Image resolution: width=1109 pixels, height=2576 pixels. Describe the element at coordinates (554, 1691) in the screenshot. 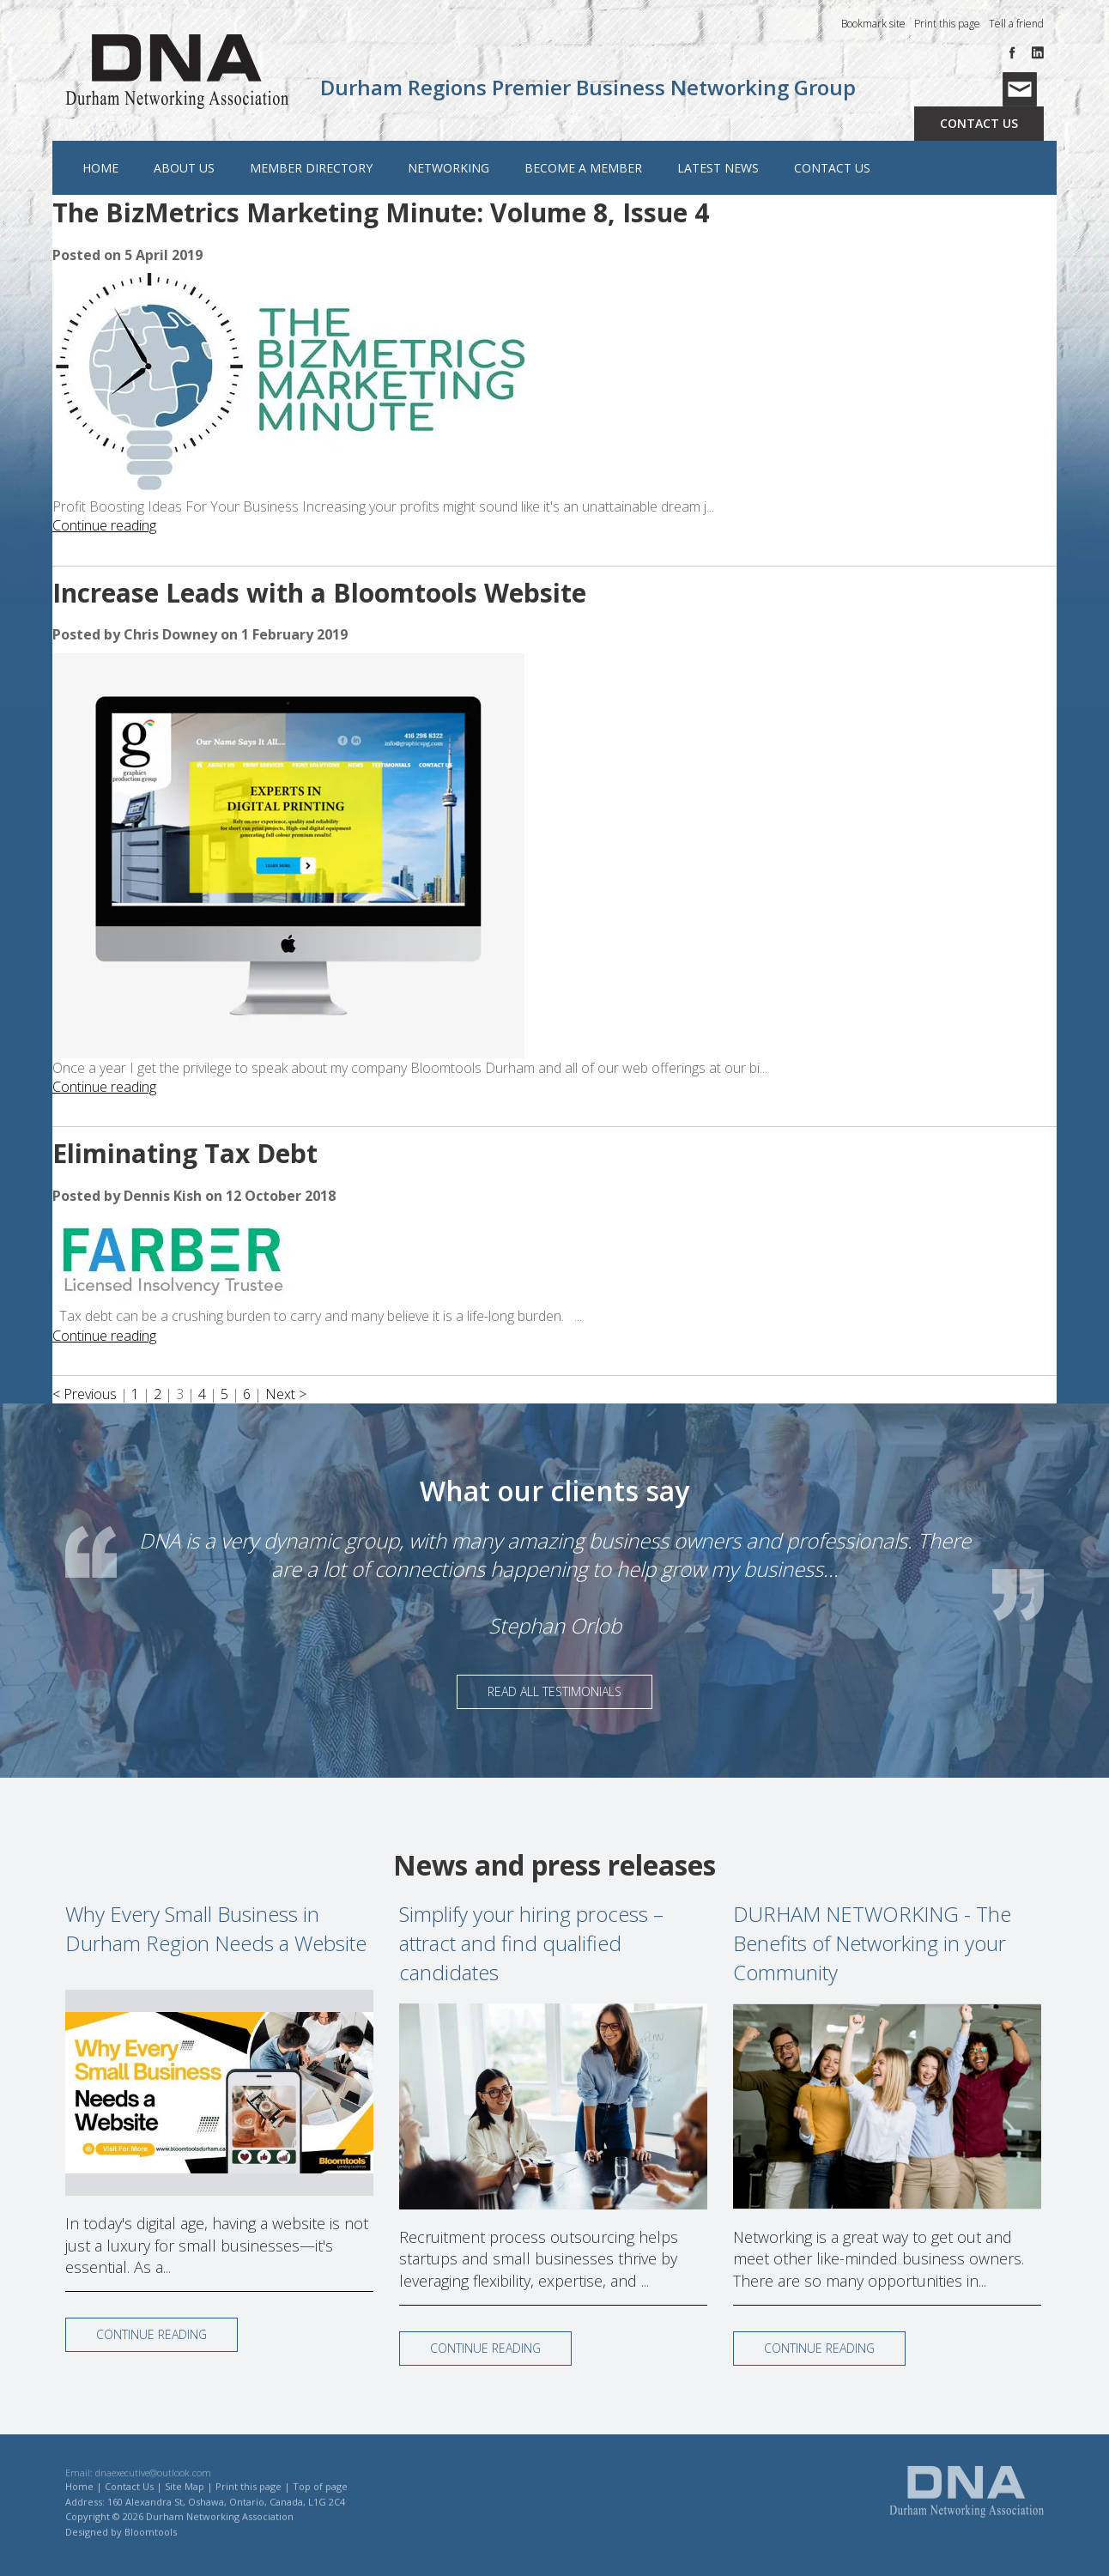

I see `Read All Testimonials` at that location.